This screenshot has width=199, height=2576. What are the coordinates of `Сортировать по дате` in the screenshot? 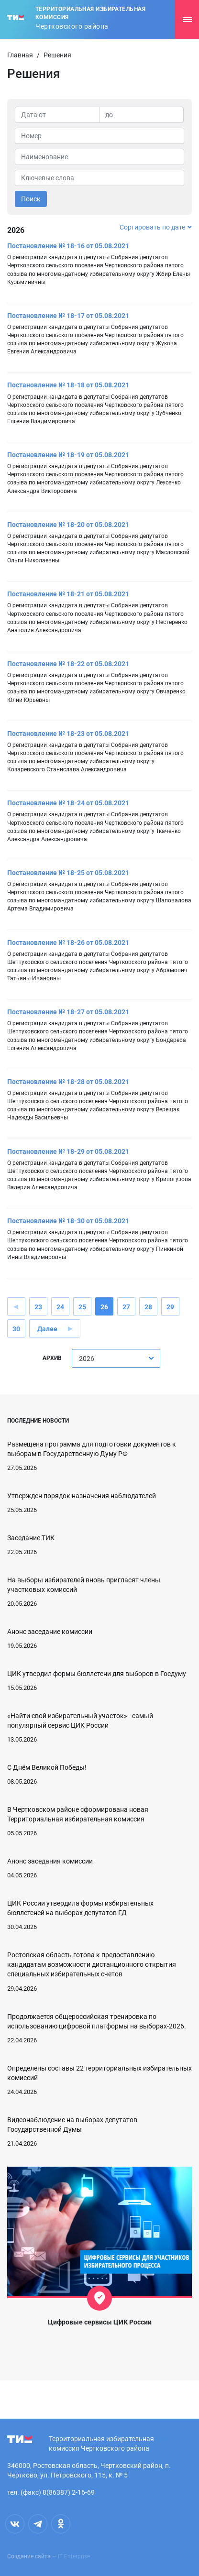 It's located at (156, 227).